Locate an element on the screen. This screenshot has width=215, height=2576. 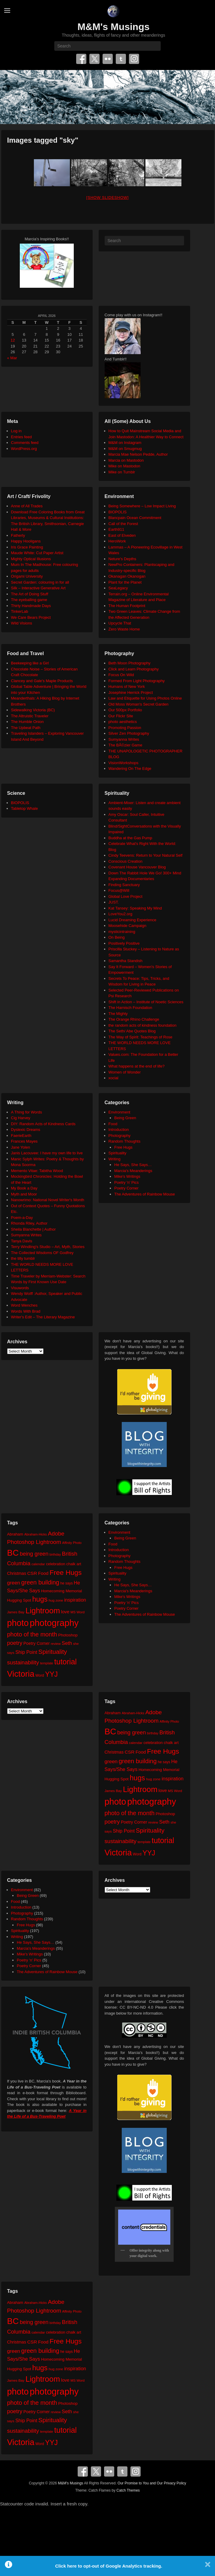
Click and Learn Photography is located at coordinates (134, 669).